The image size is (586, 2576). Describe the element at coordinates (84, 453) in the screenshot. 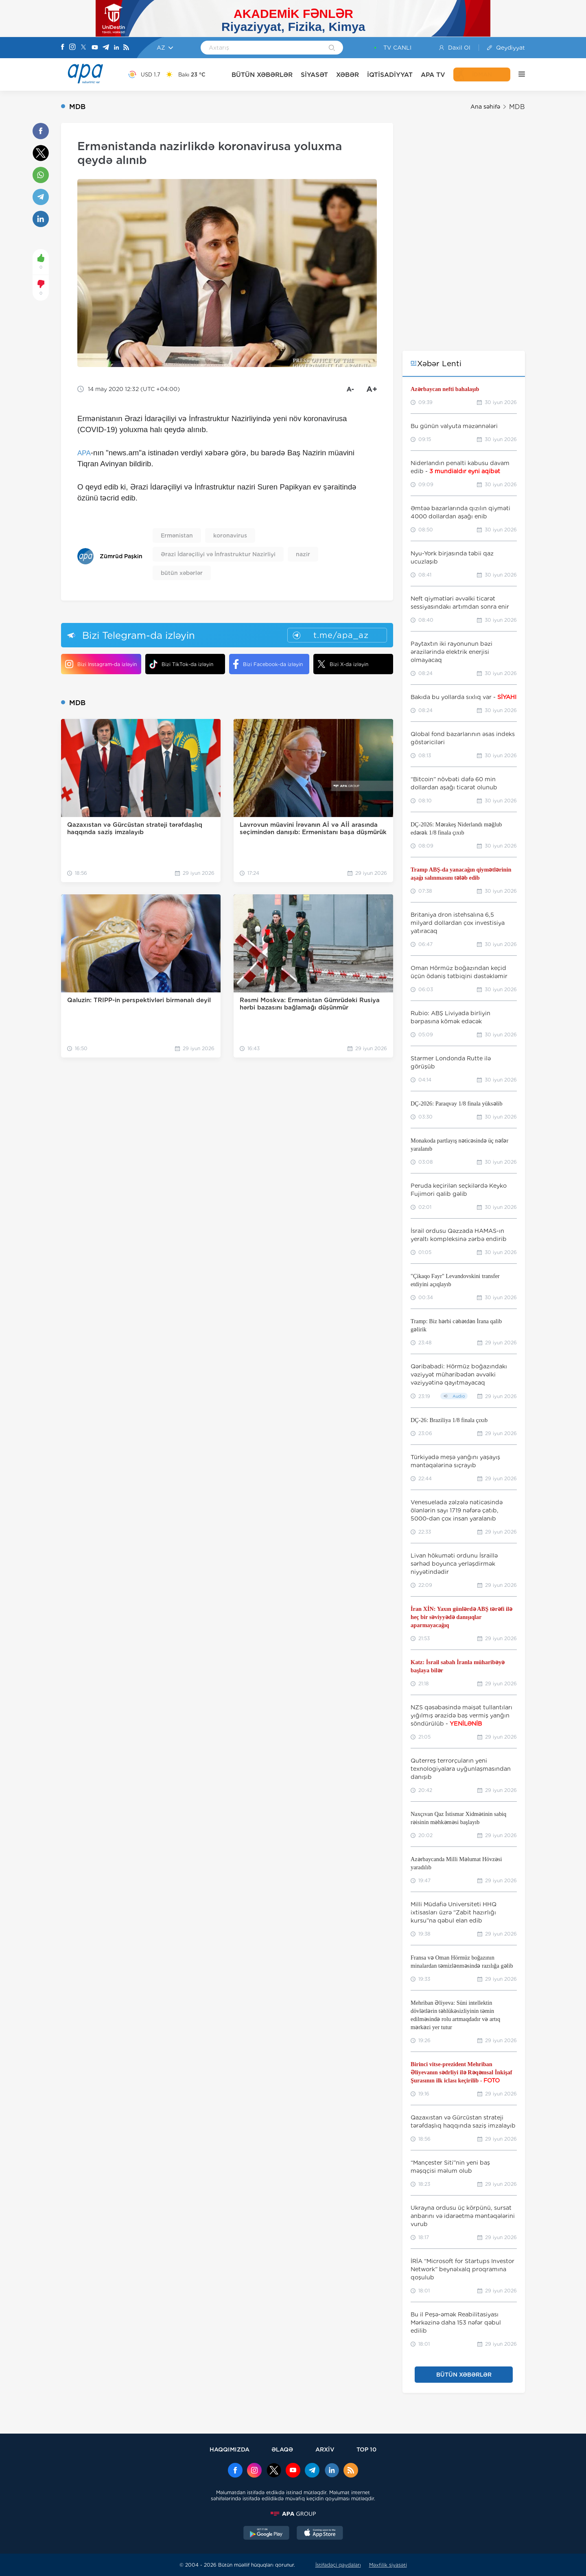

I see `APA` at that location.